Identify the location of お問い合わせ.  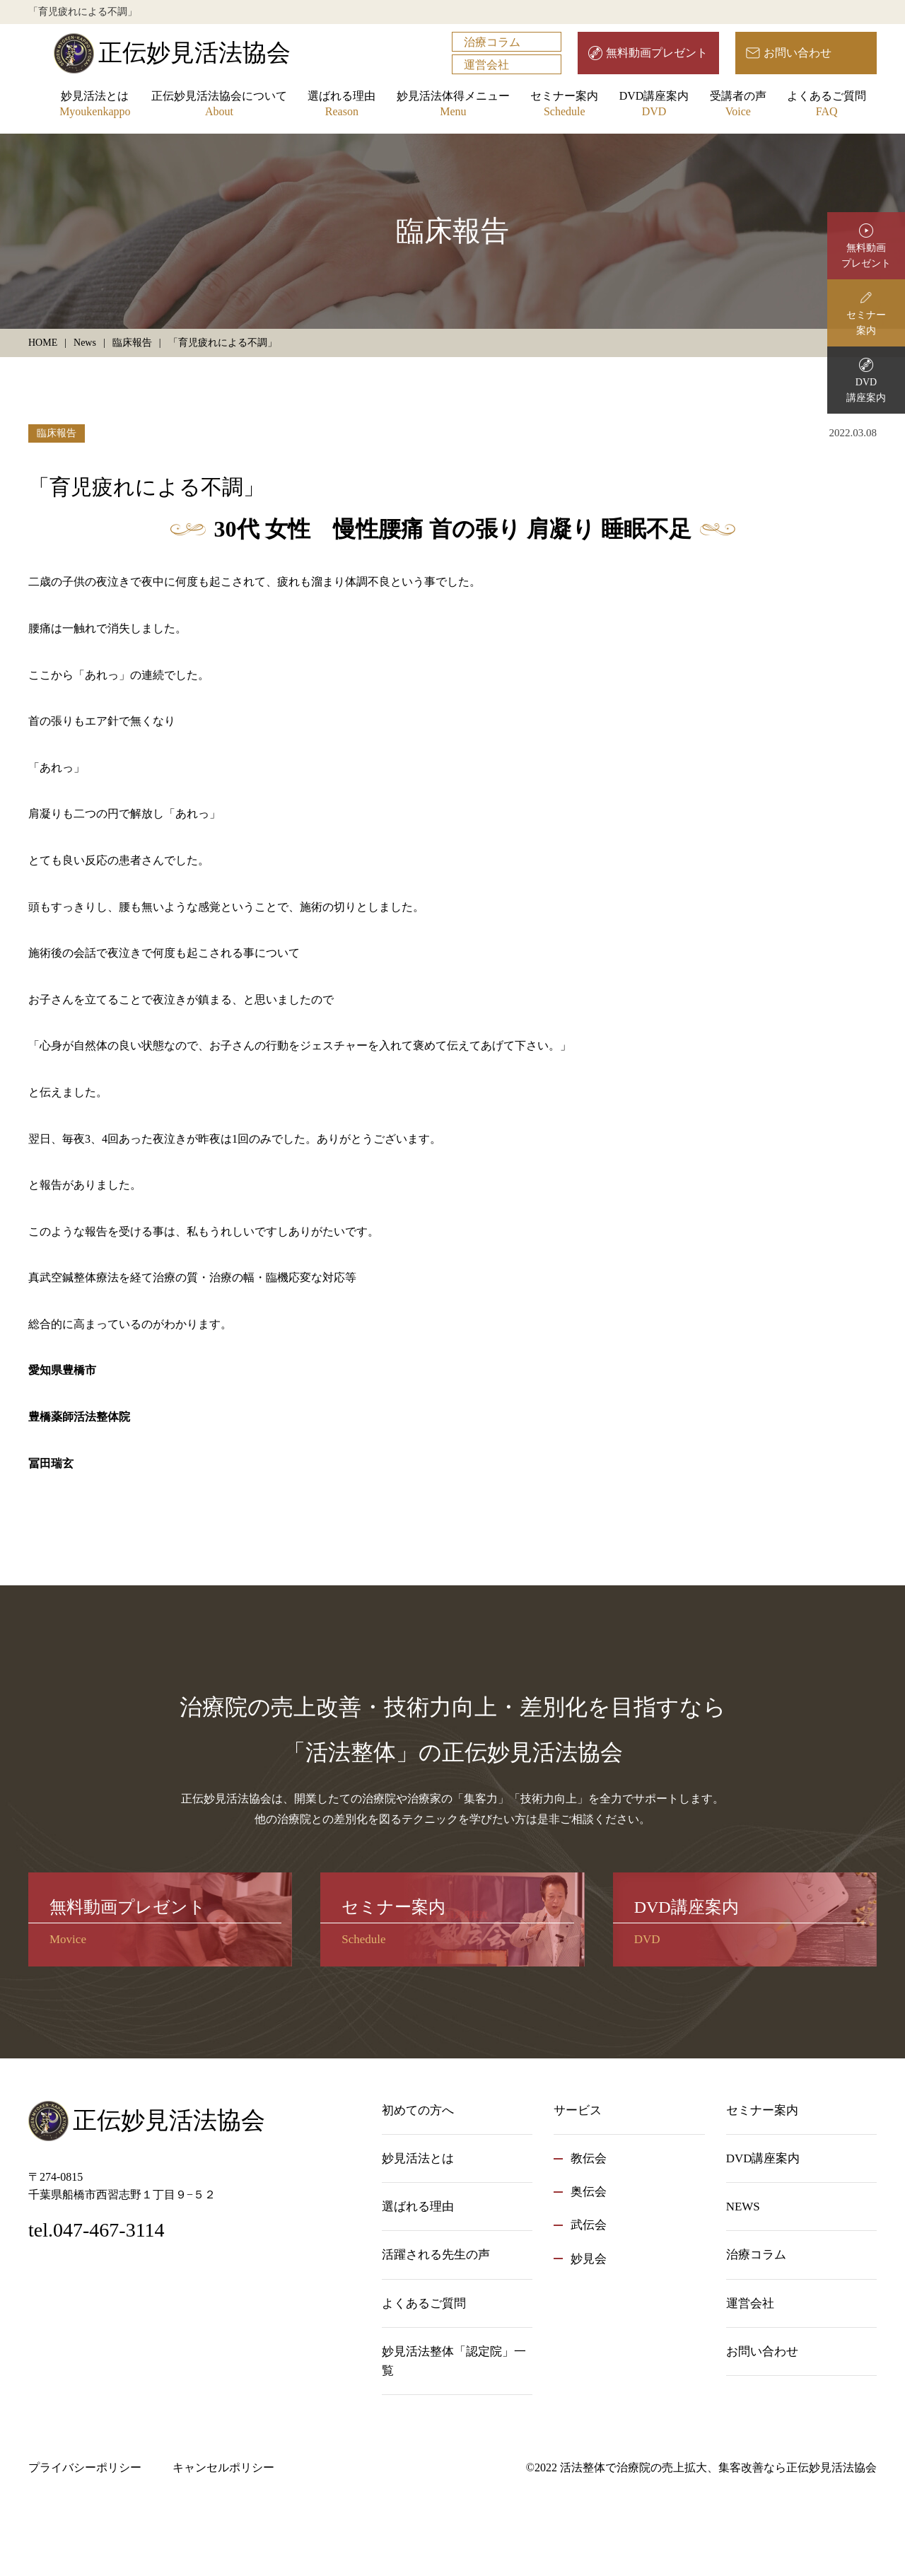
(797, 53).